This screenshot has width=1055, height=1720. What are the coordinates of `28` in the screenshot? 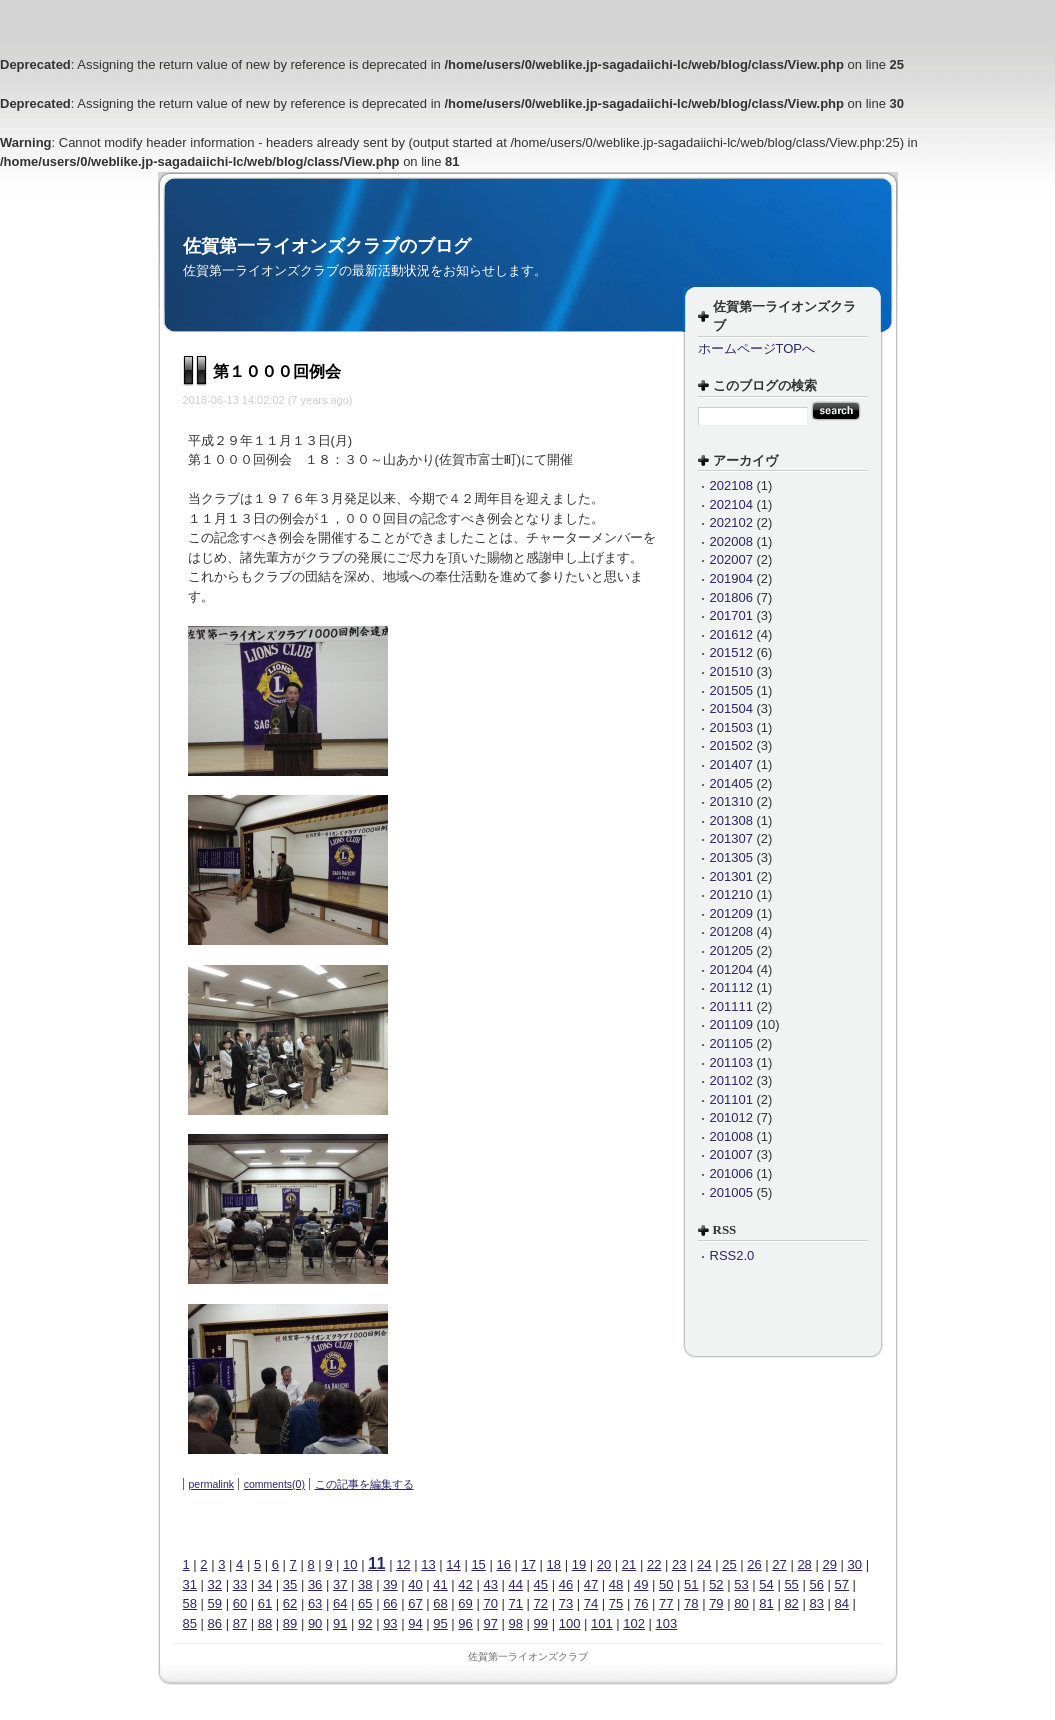 It's located at (804, 1564).